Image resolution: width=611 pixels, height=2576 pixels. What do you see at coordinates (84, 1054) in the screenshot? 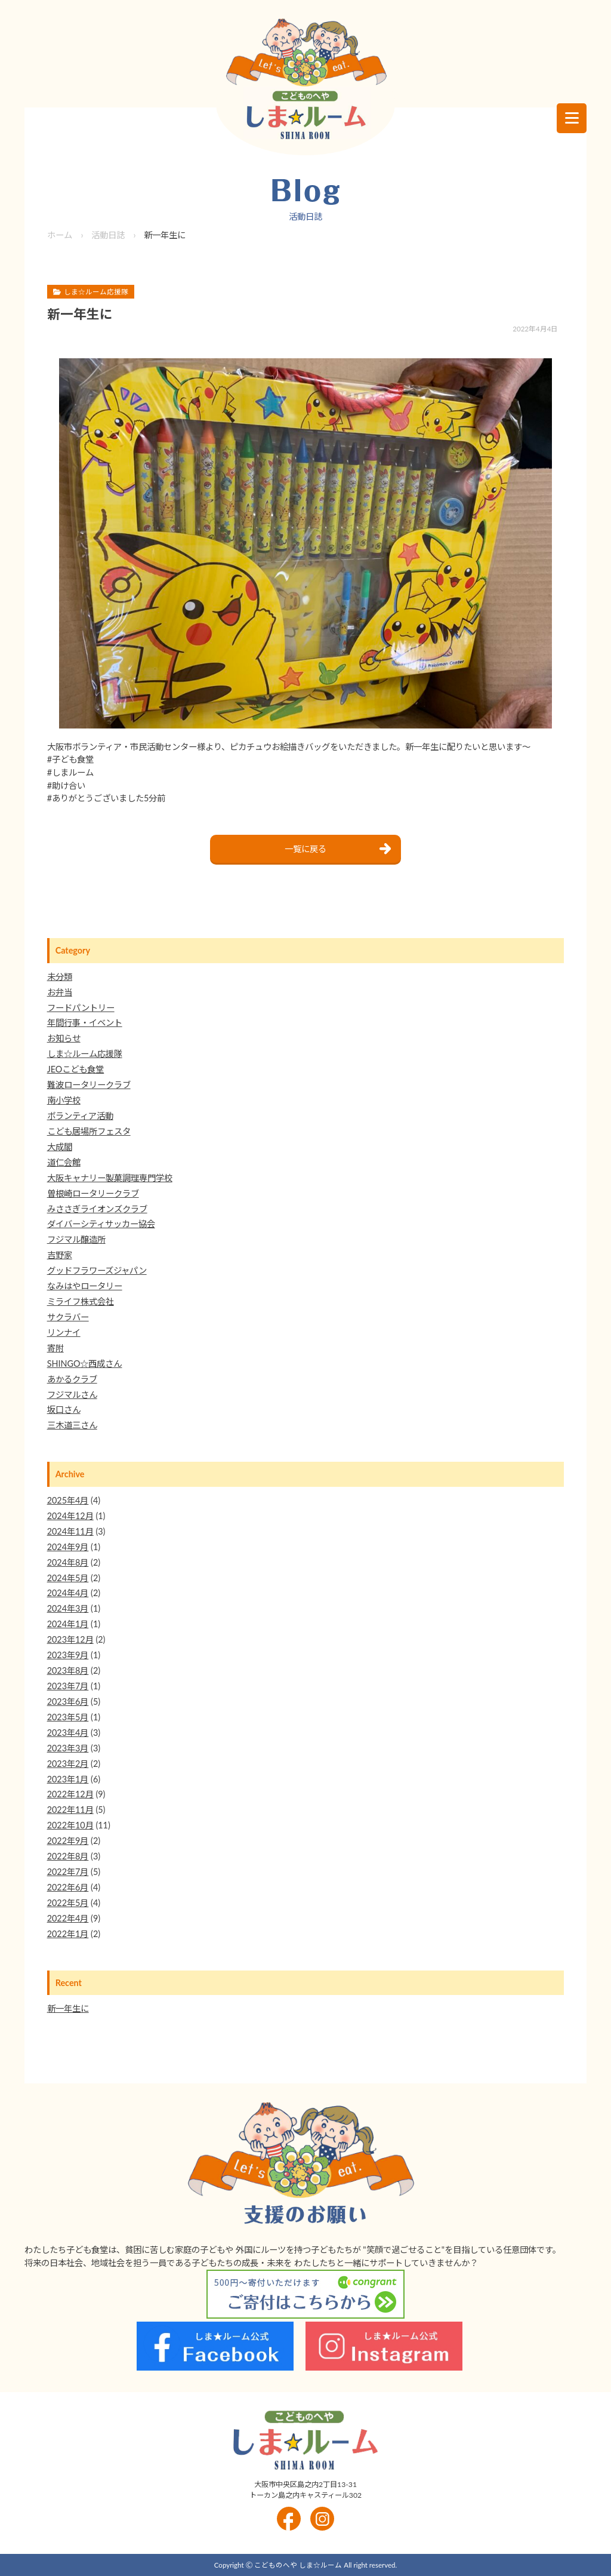
I see `しま☆ルーム応援隊` at bounding box center [84, 1054].